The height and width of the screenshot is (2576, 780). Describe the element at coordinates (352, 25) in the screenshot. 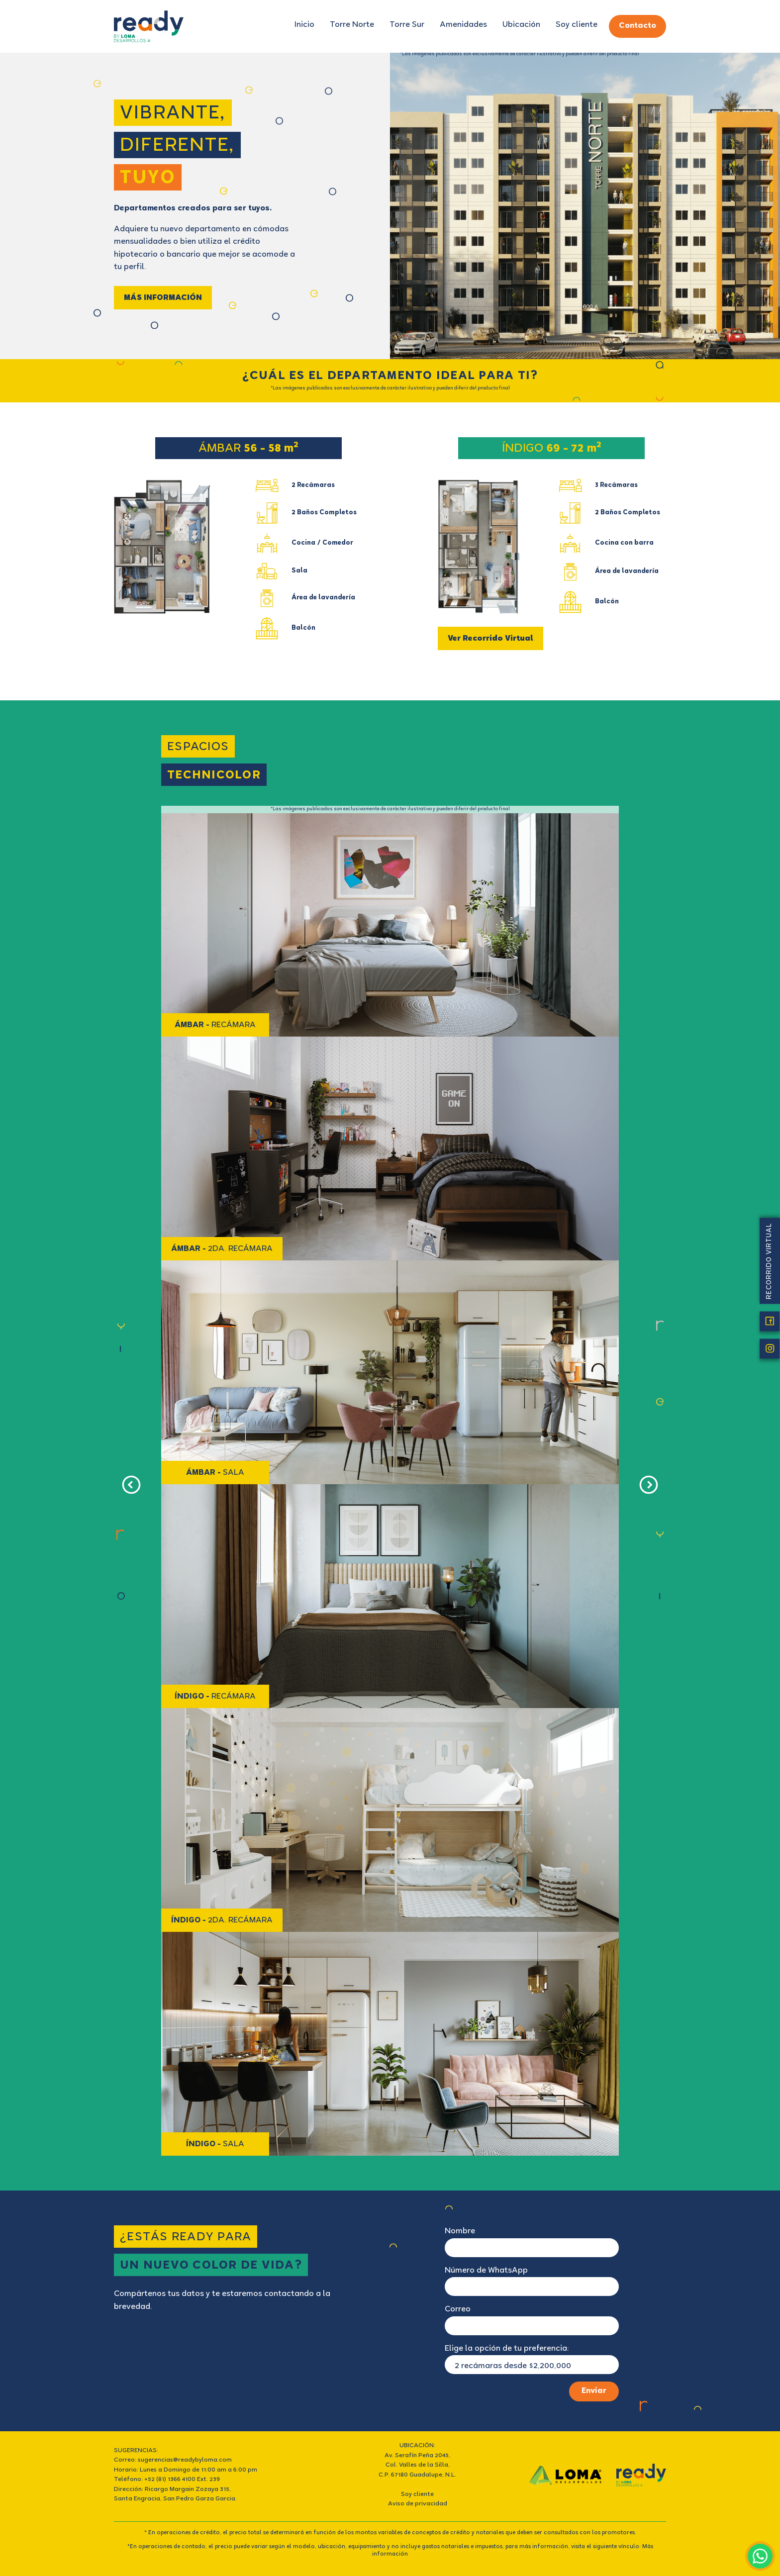

I see `Torre Norte` at that location.